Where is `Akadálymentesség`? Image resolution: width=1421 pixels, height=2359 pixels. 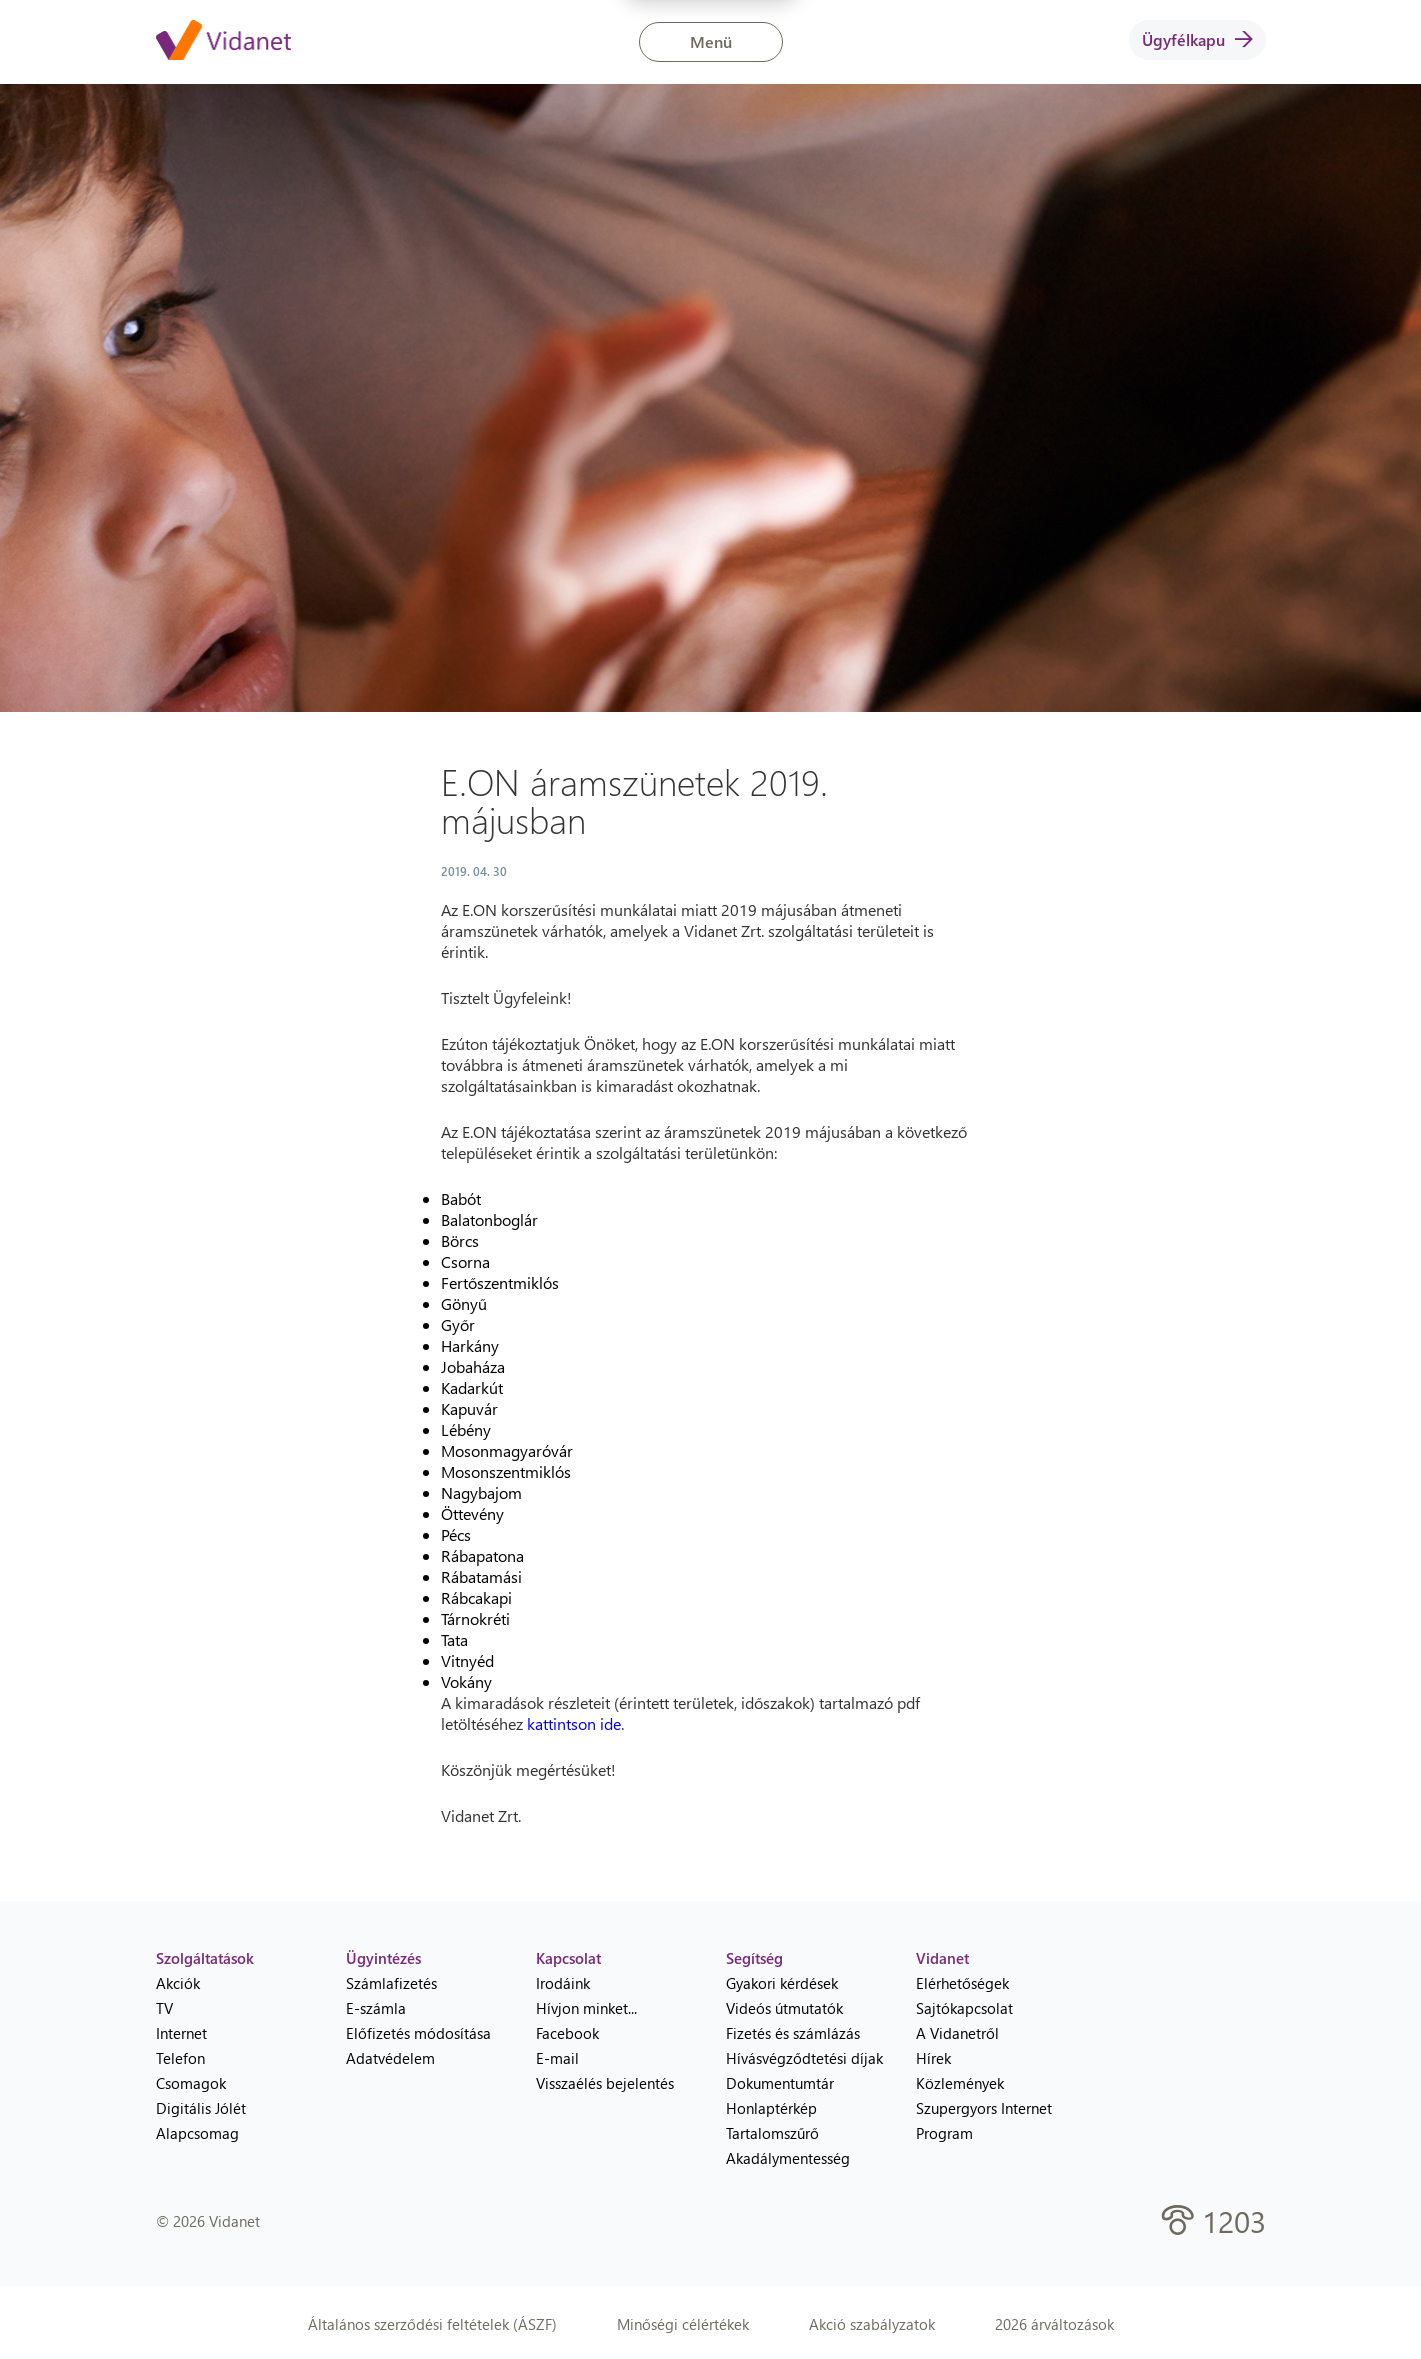
Akadálymentesség is located at coordinates (788, 2158).